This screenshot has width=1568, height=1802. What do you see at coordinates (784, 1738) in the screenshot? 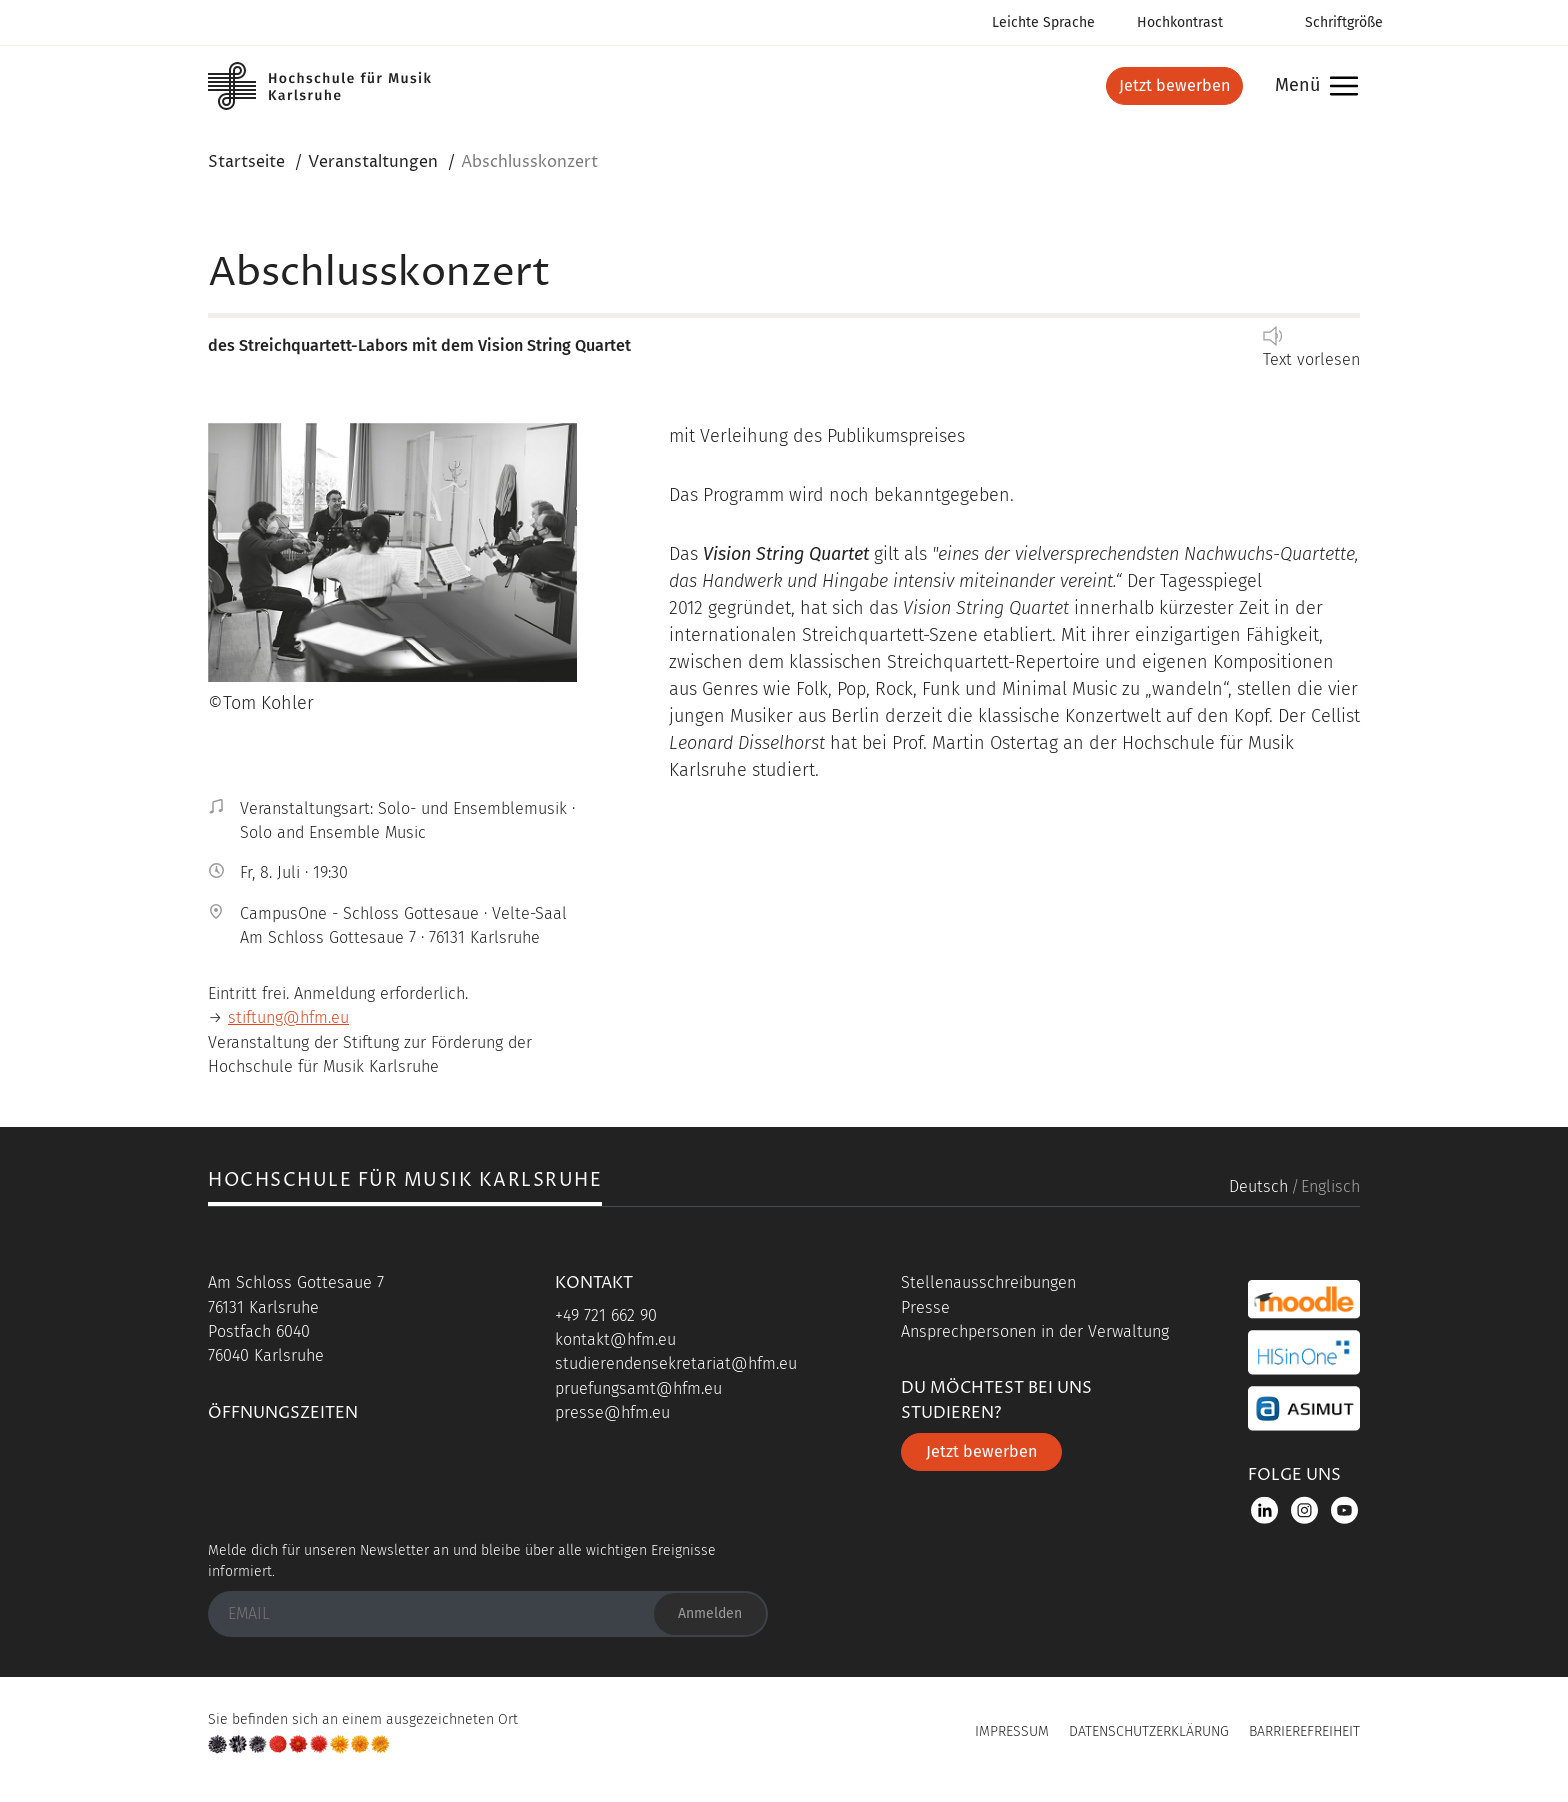
I see `UP` at bounding box center [784, 1738].